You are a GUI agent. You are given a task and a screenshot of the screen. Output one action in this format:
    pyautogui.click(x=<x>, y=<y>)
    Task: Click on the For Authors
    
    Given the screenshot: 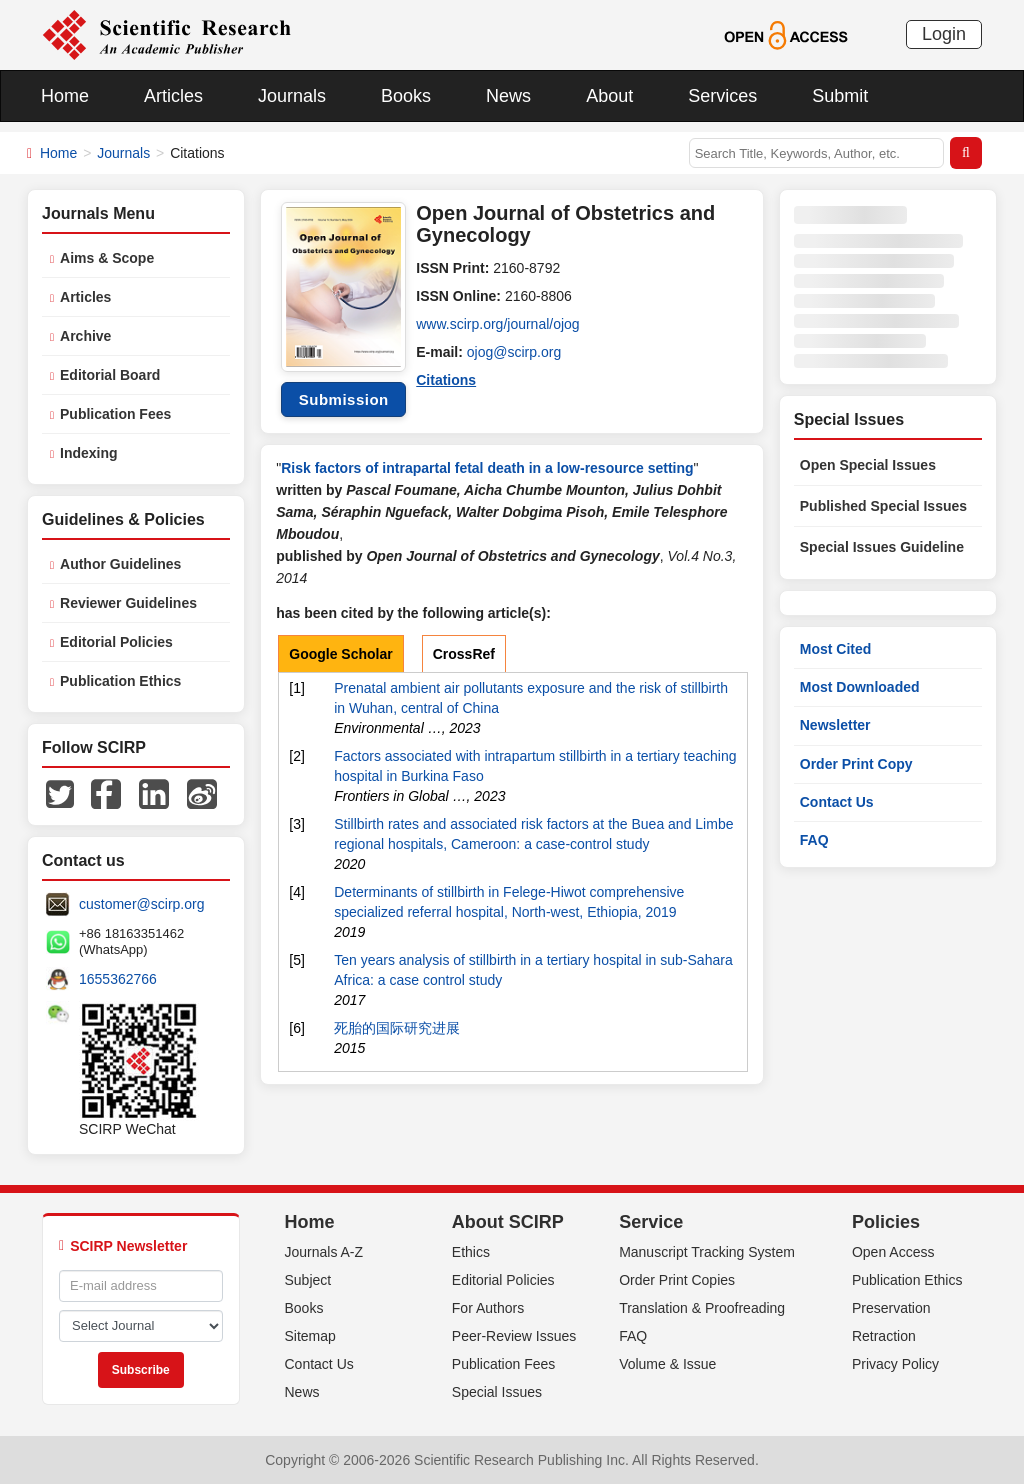 What is the action you would take?
    pyautogui.click(x=488, y=1308)
    